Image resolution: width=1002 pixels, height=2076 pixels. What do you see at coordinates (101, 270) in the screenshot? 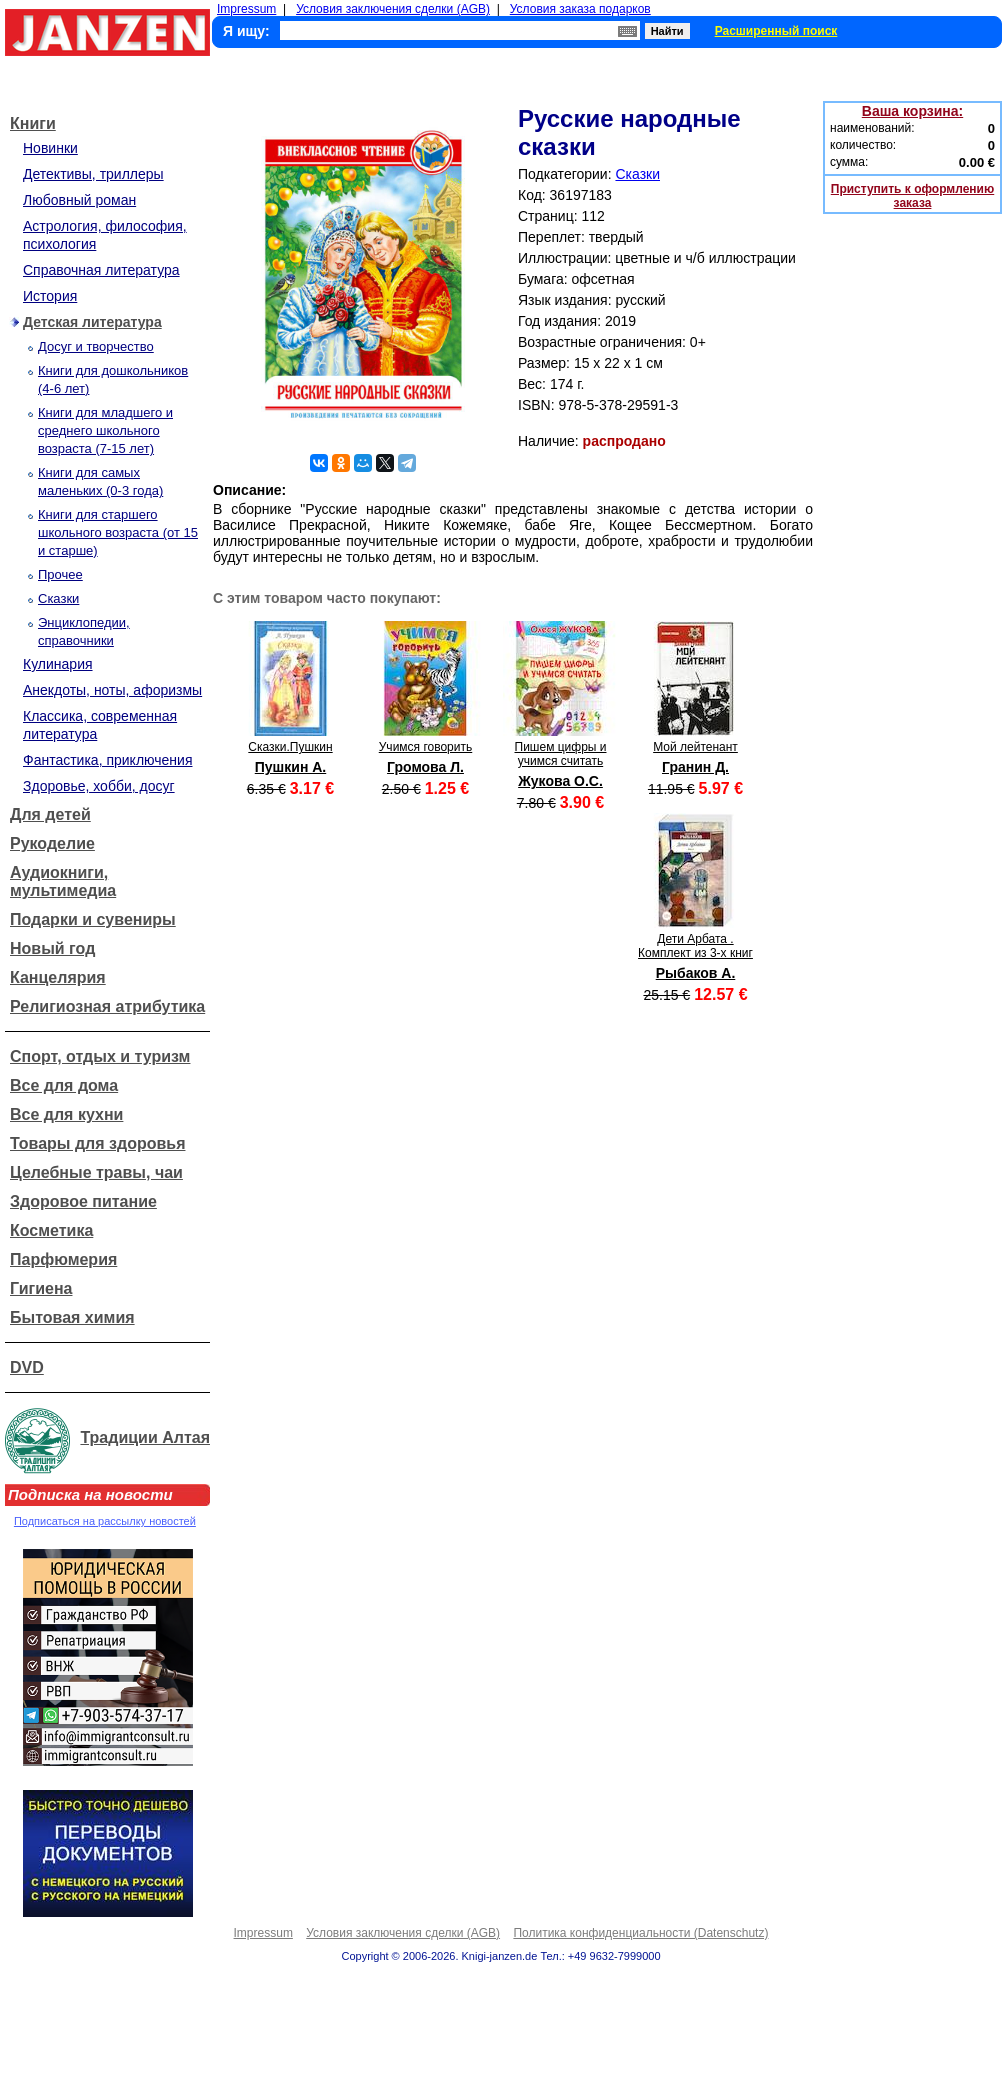
I see `Справочная литература` at bounding box center [101, 270].